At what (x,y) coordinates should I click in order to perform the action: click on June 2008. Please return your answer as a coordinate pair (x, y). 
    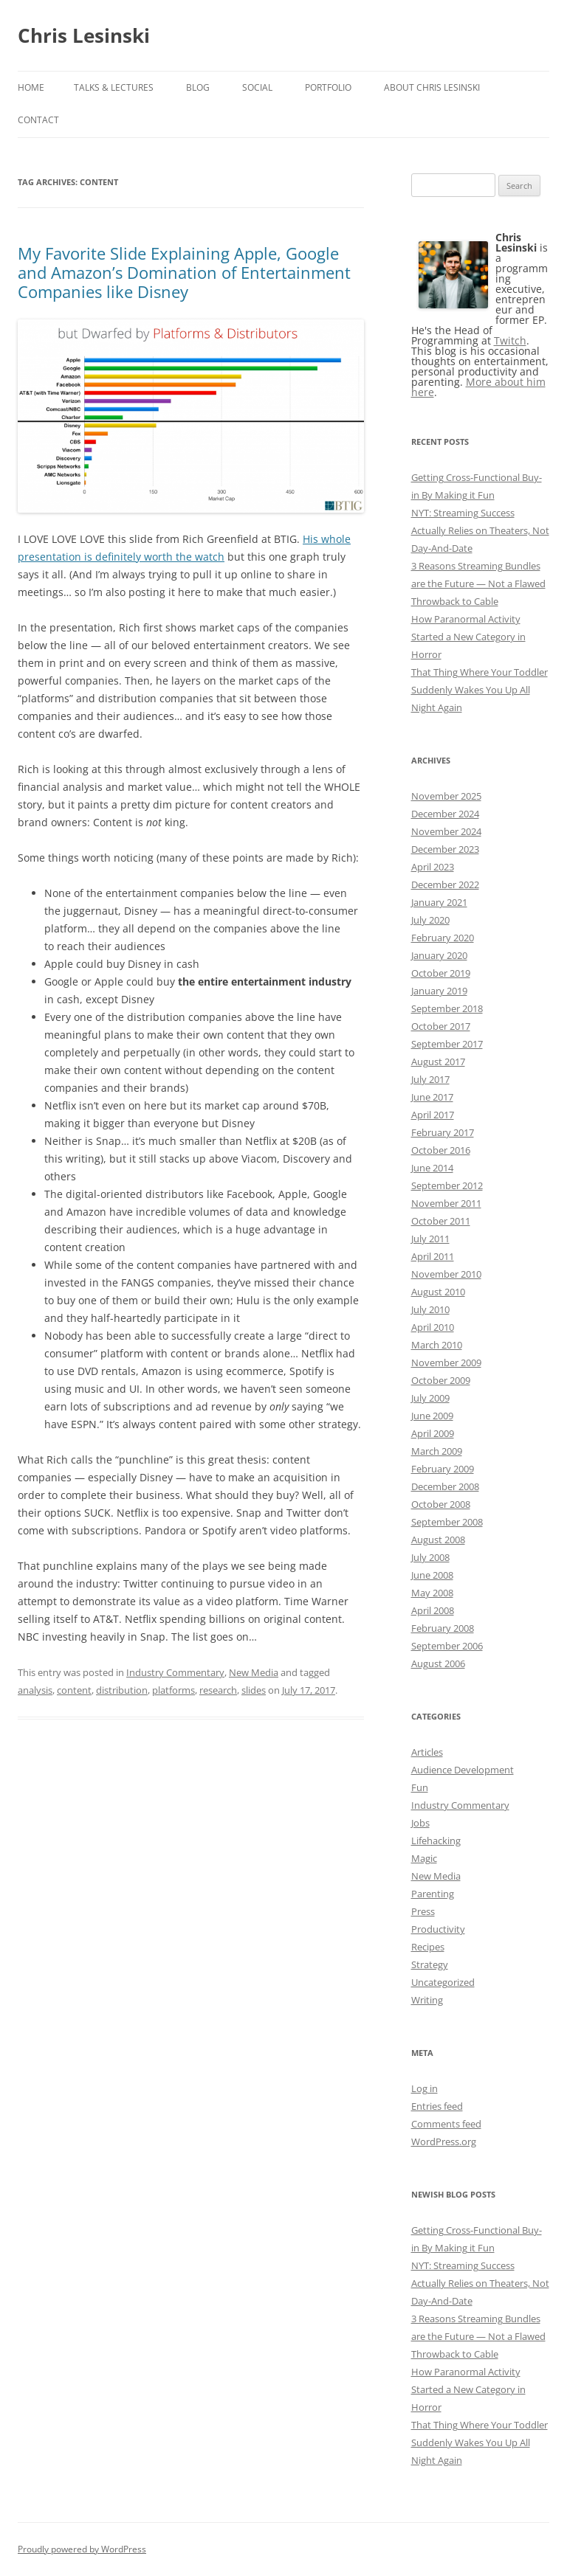
    Looking at the image, I should click on (432, 1575).